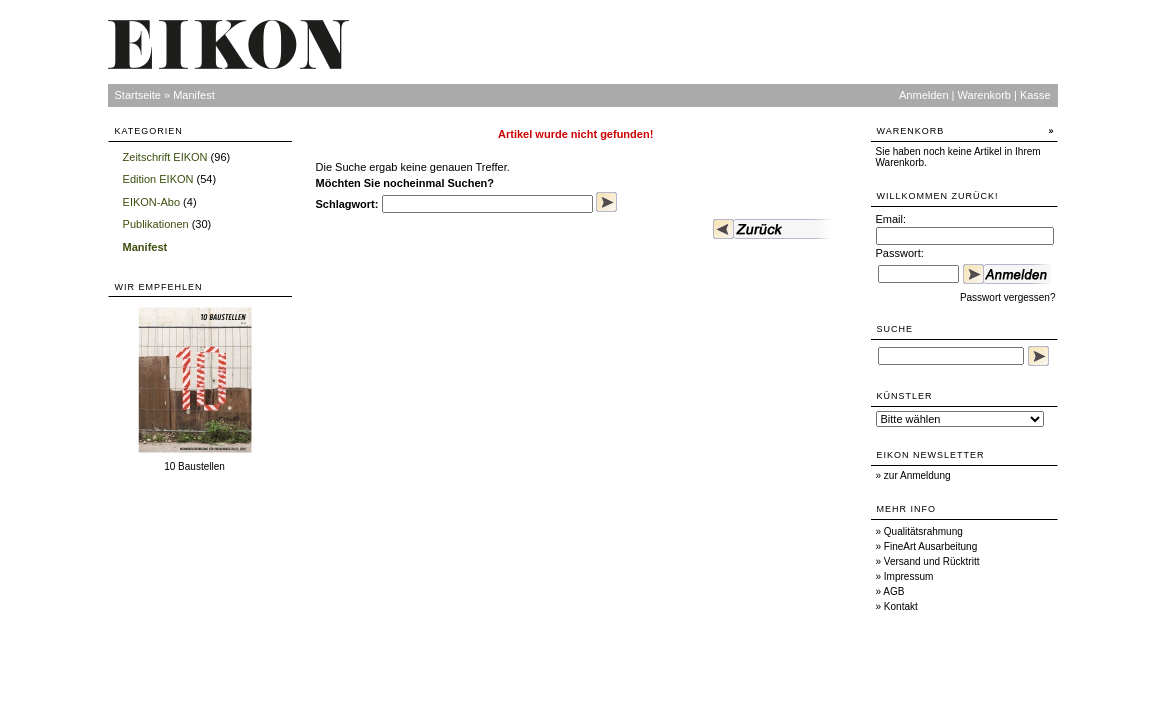  What do you see at coordinates (923, 531) in the screenshot?
I see `Qualitätsrahmung` at bounding box center [923, 531].